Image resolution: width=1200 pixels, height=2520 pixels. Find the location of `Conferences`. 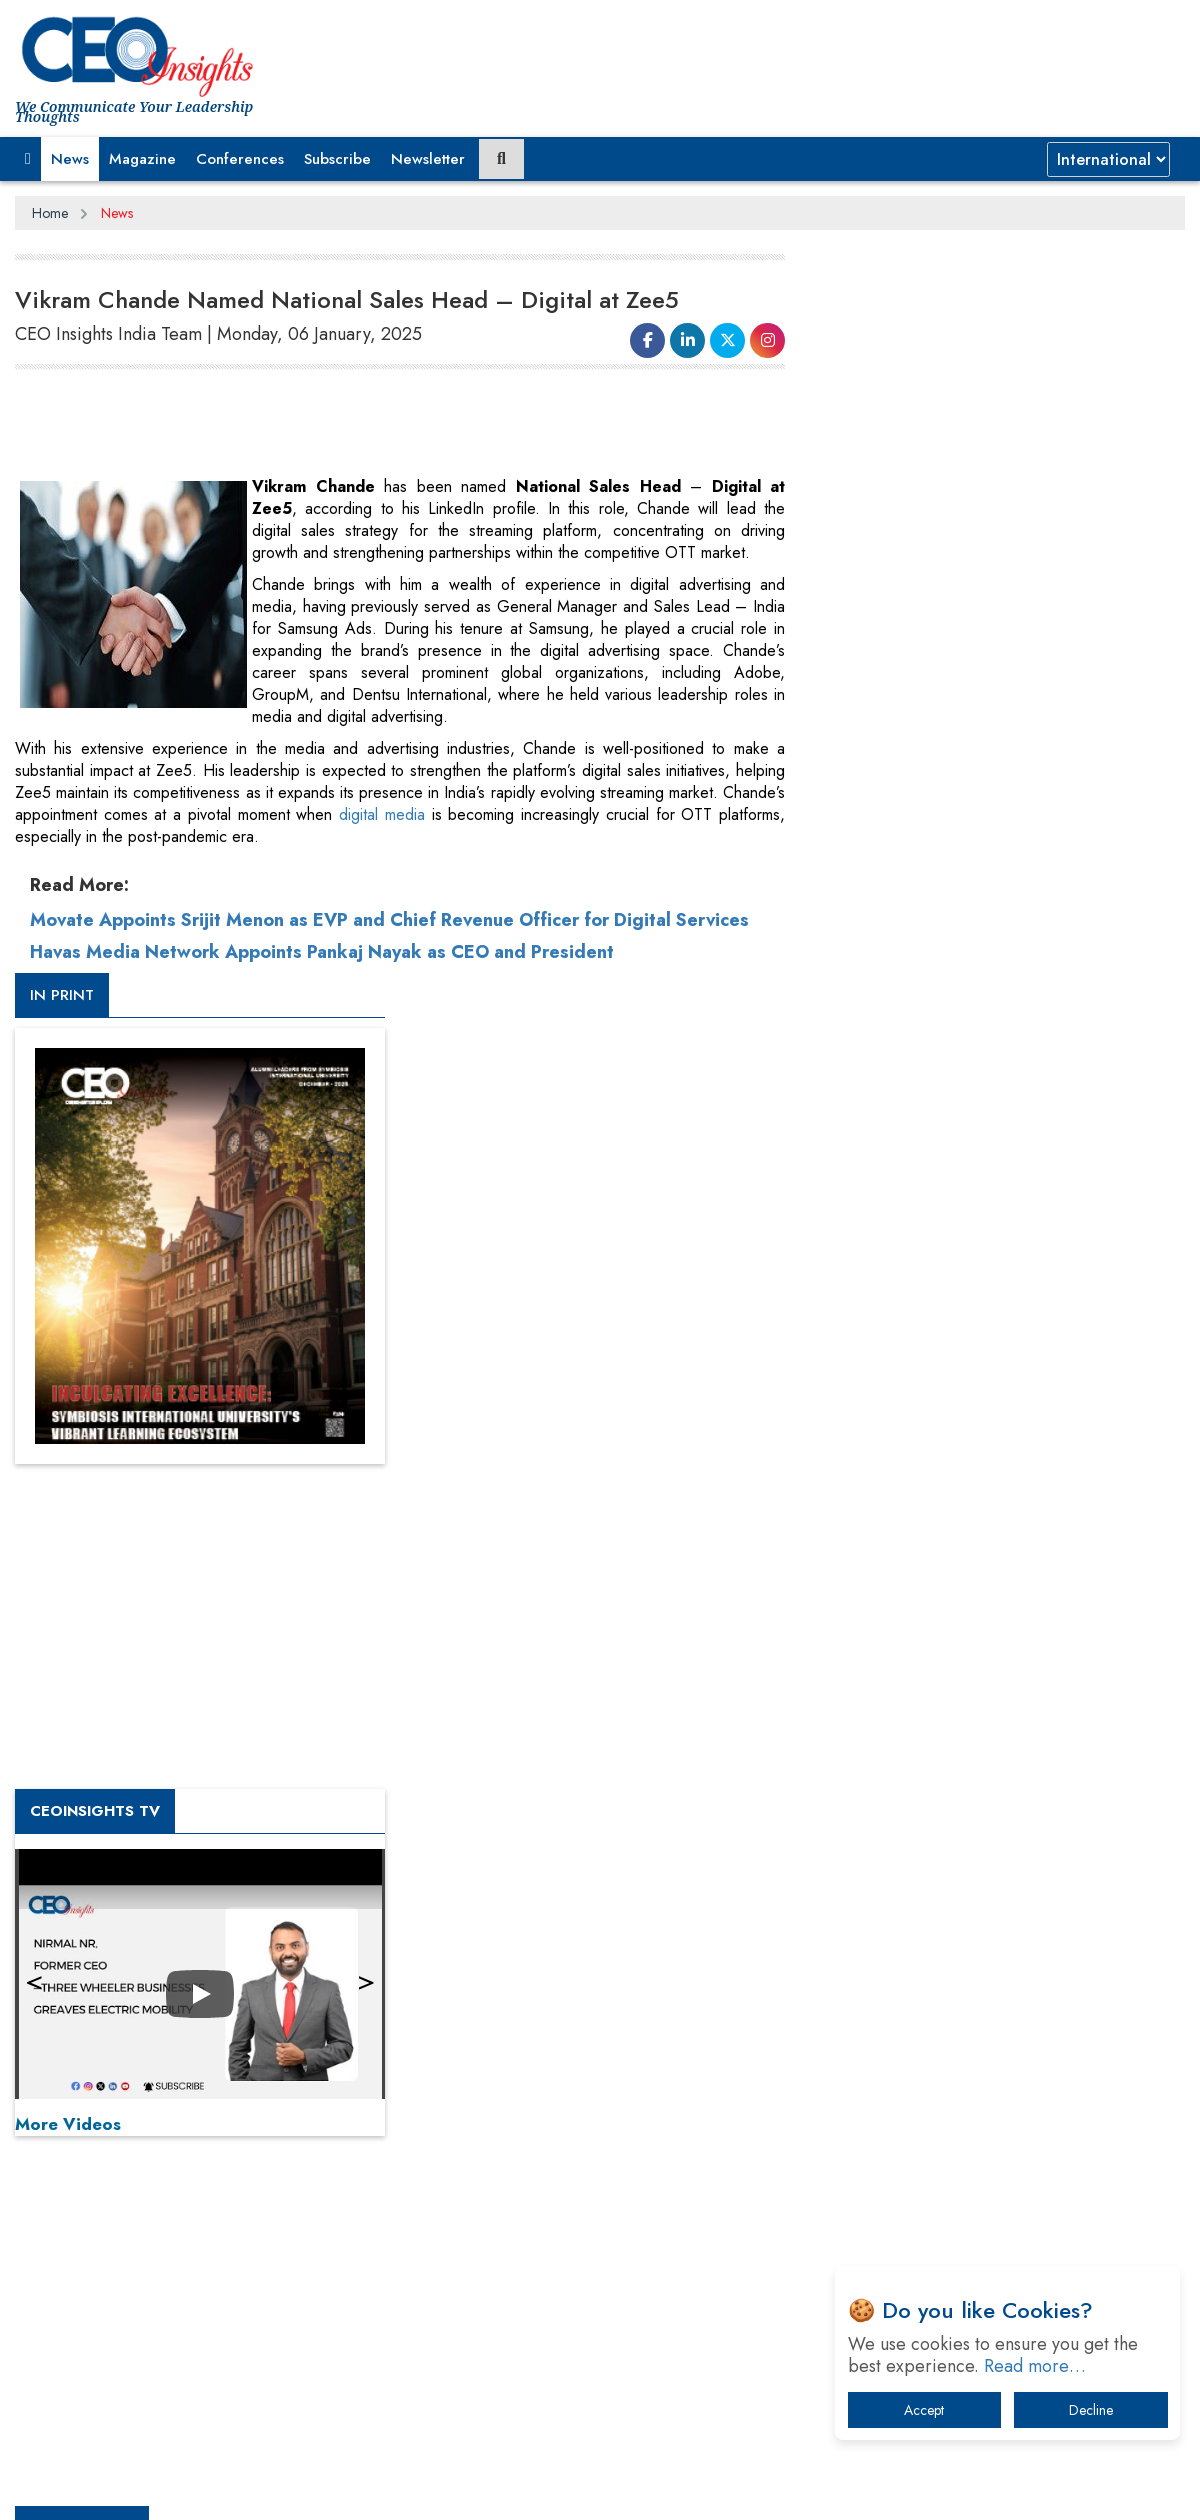

Conferences is located at coordinates (240, 159).